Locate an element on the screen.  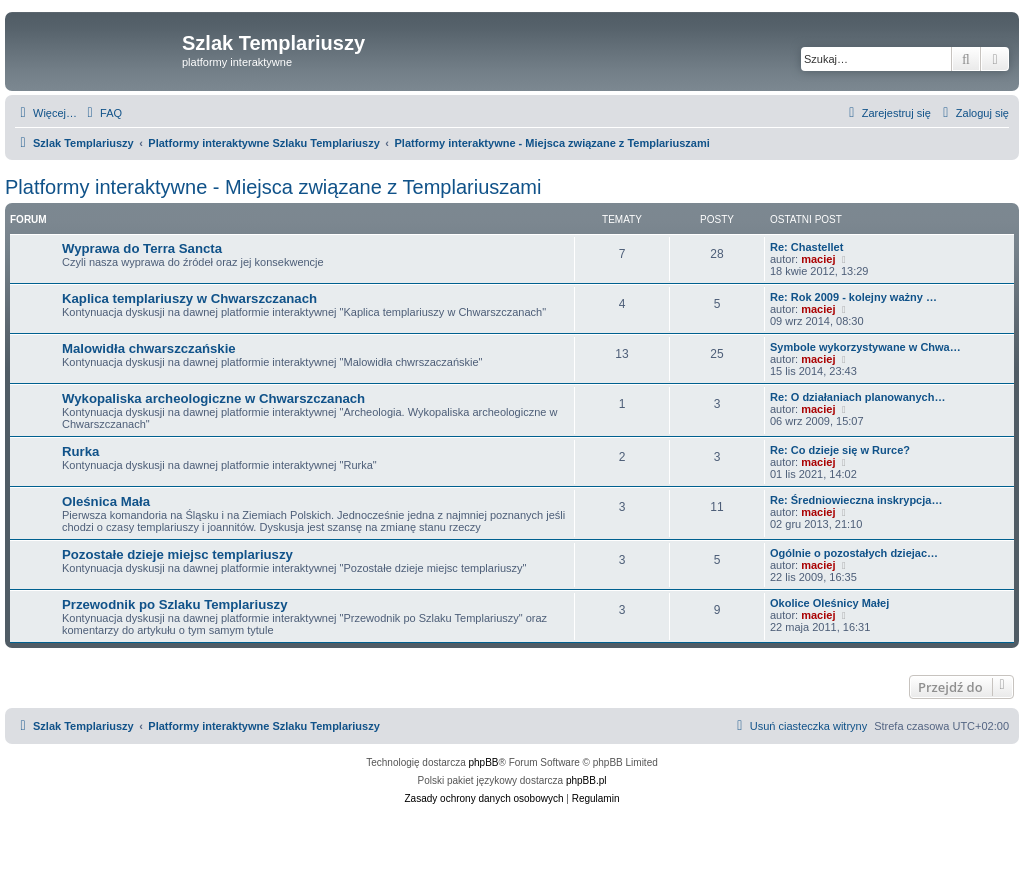
phpBB is located at coordinates (484, 762).